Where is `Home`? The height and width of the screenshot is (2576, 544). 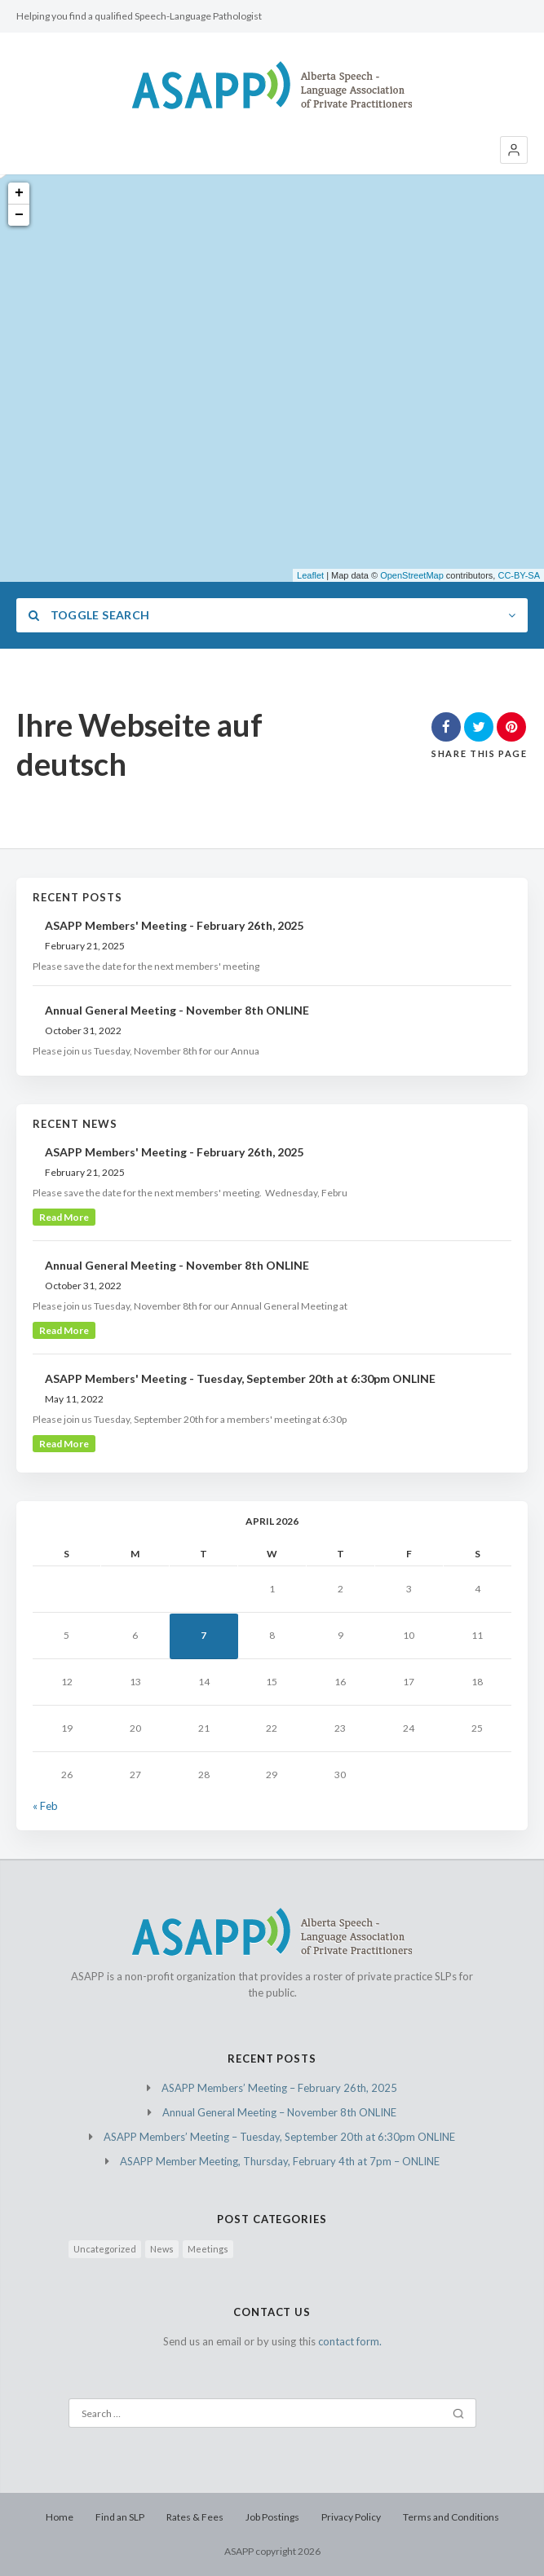 Home is located at coordinates (59, 2517).